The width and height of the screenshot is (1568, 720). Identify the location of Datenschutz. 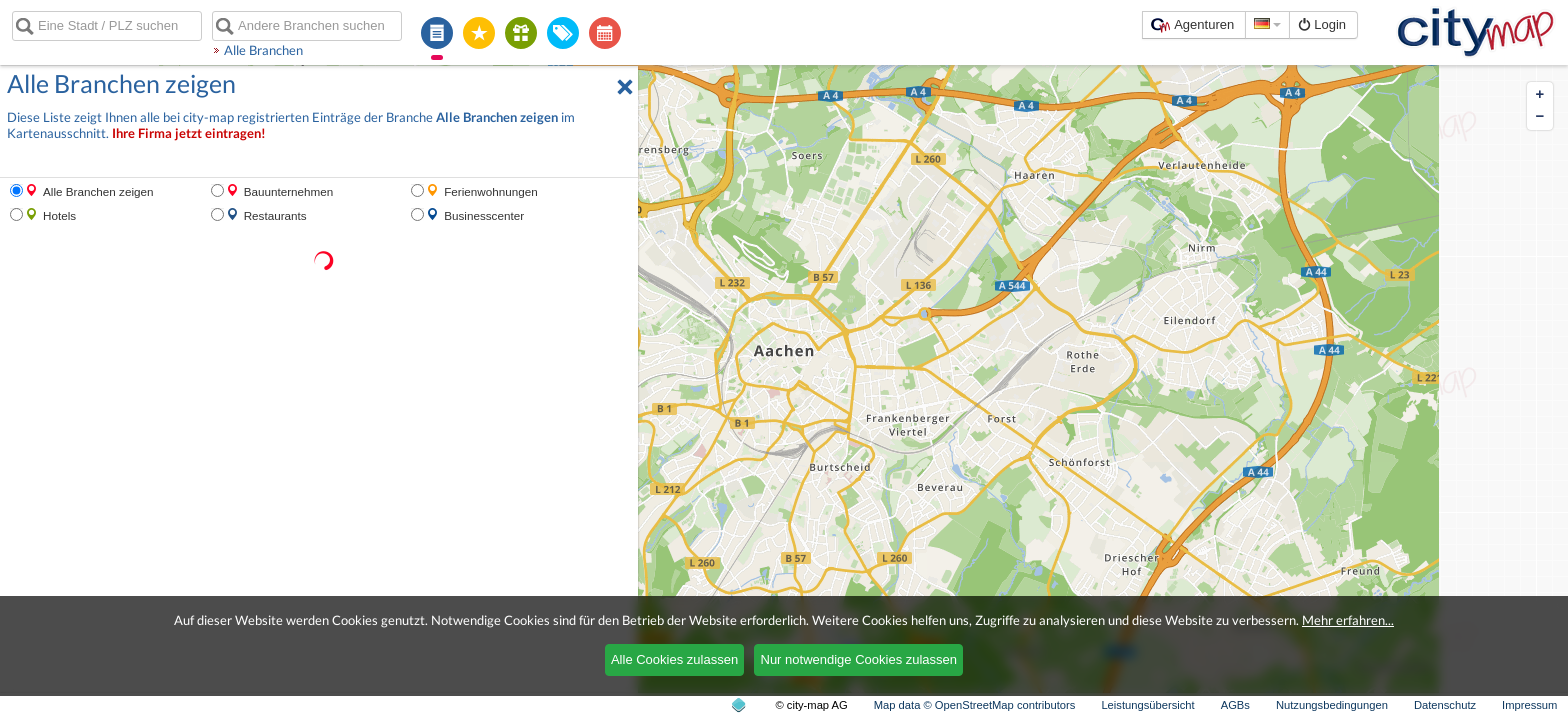
(1445, 705).